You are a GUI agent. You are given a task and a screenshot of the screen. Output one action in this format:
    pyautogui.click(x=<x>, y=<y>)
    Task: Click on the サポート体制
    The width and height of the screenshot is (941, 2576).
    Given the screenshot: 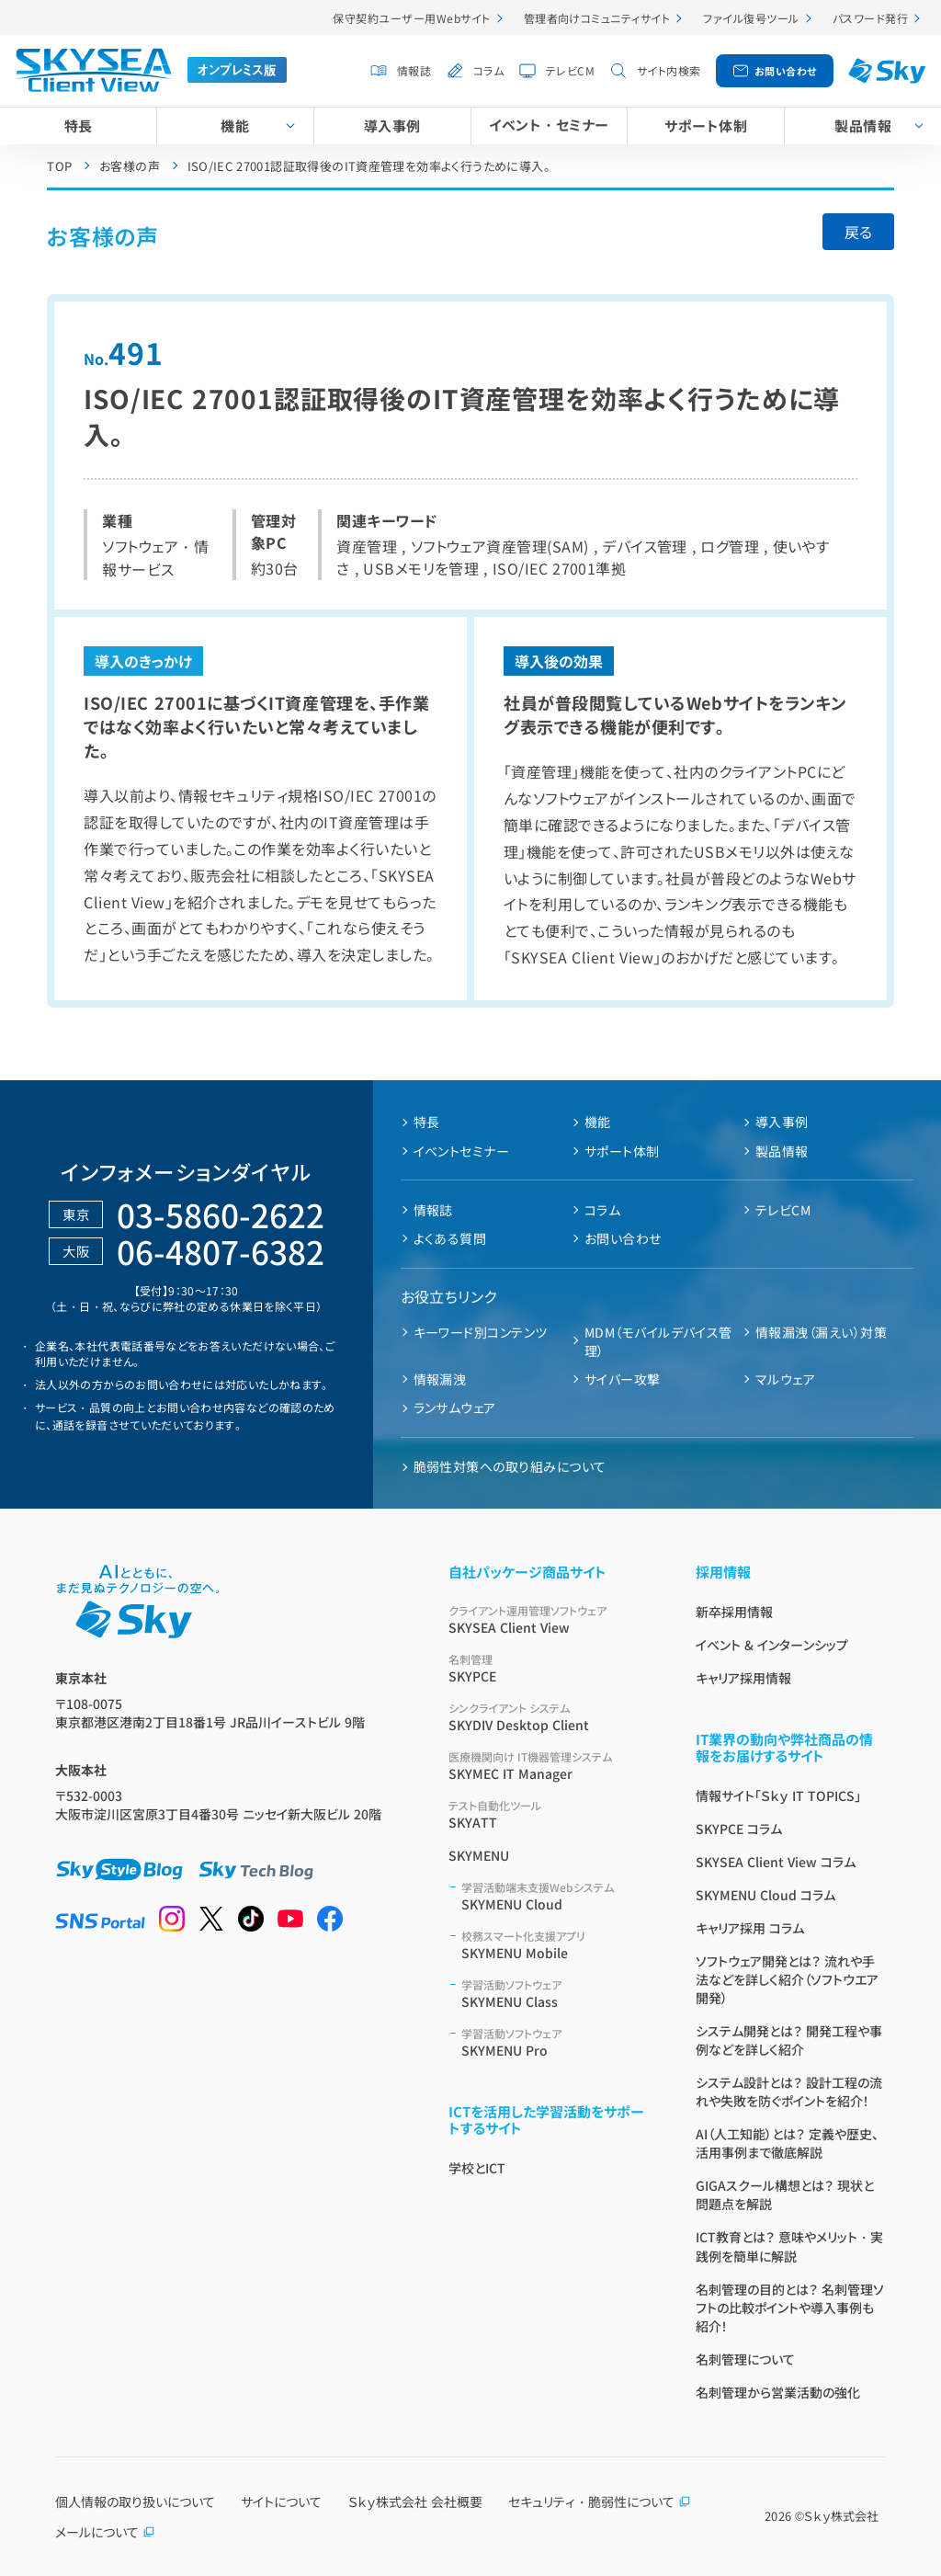 What is the action you would take?
    pyautogui.click(x=705, y=125)
    